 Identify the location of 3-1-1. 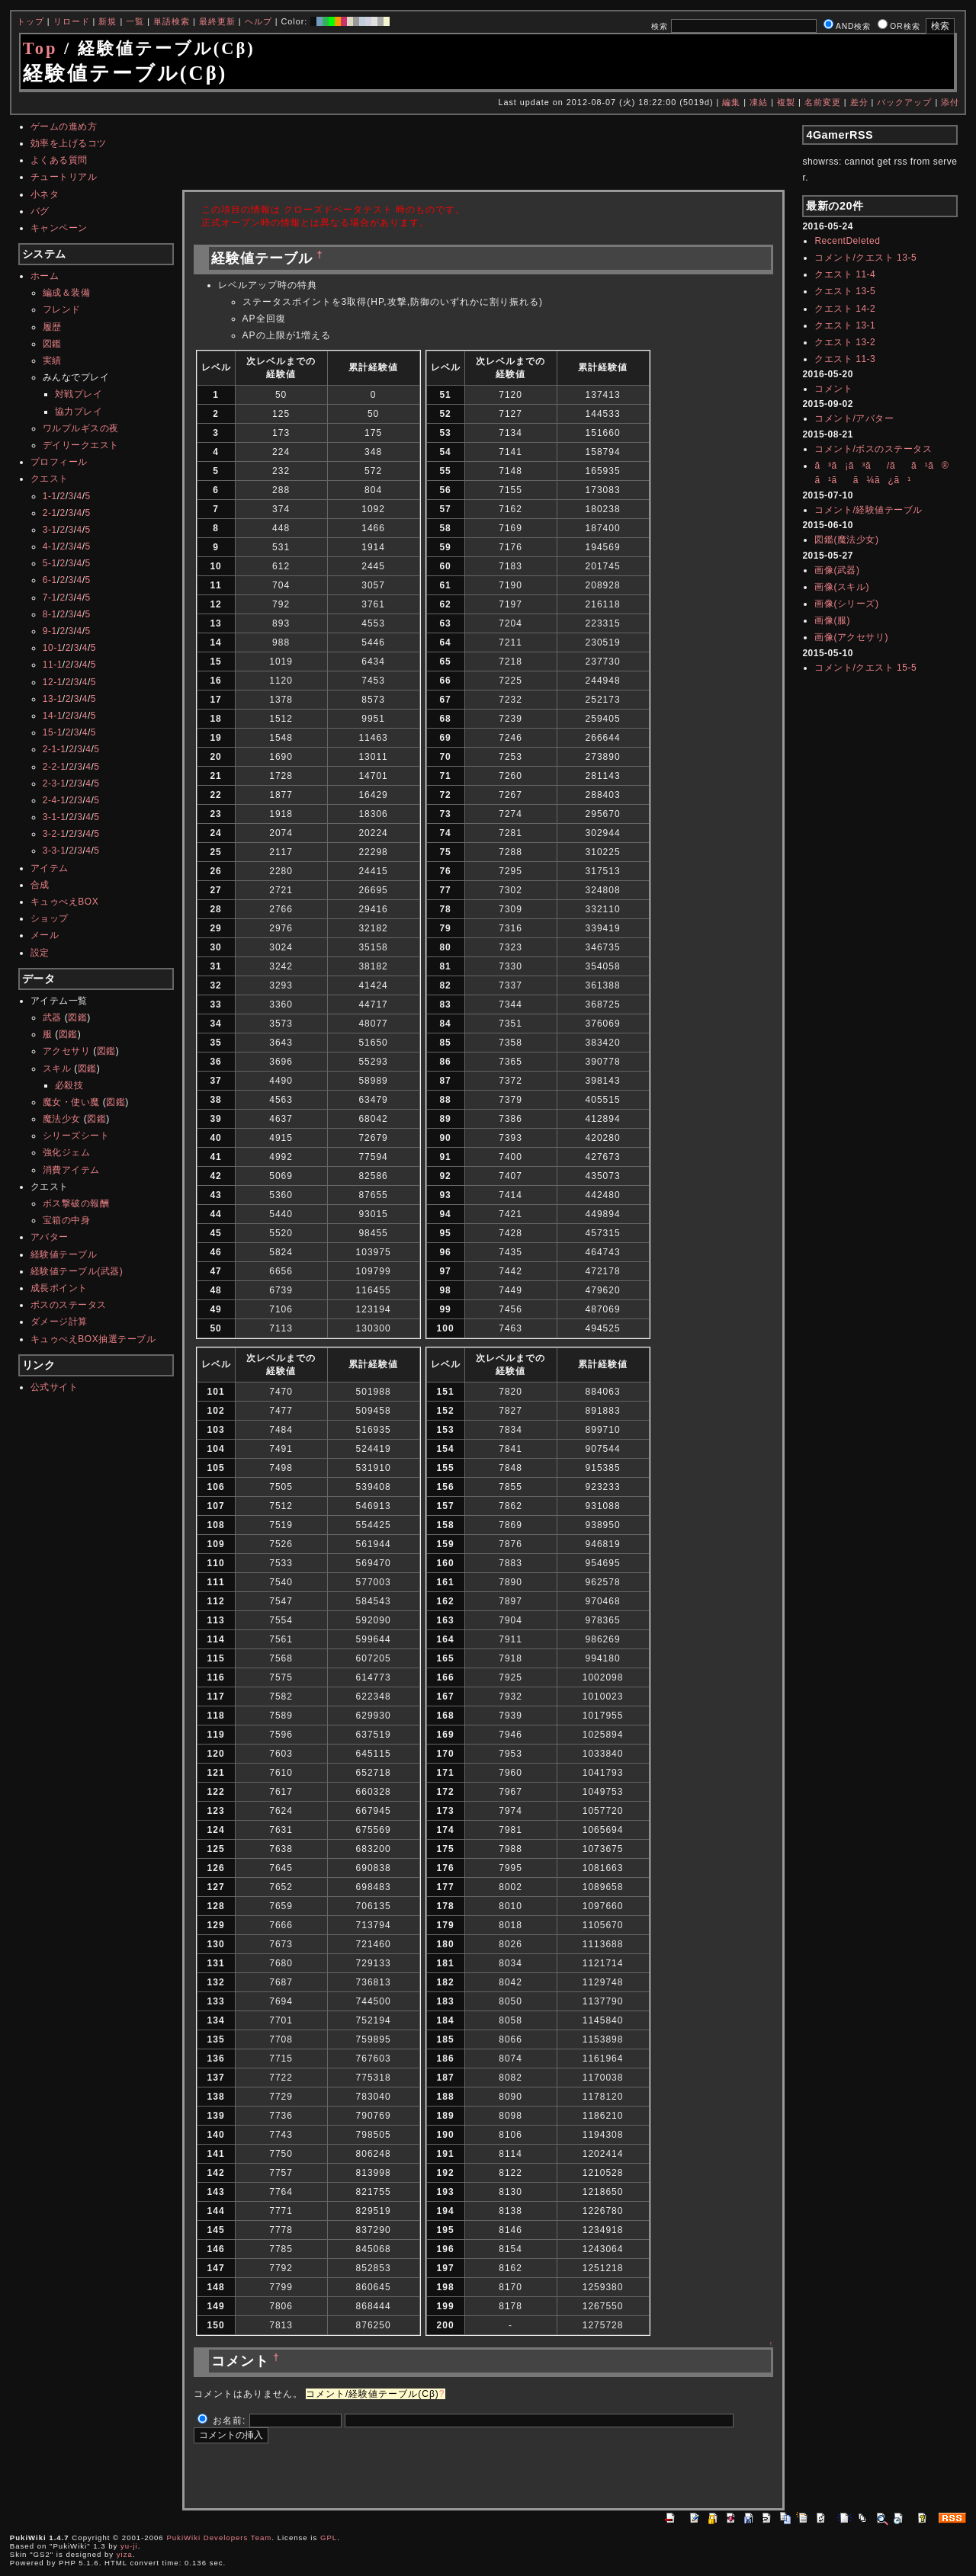
(54, 817).